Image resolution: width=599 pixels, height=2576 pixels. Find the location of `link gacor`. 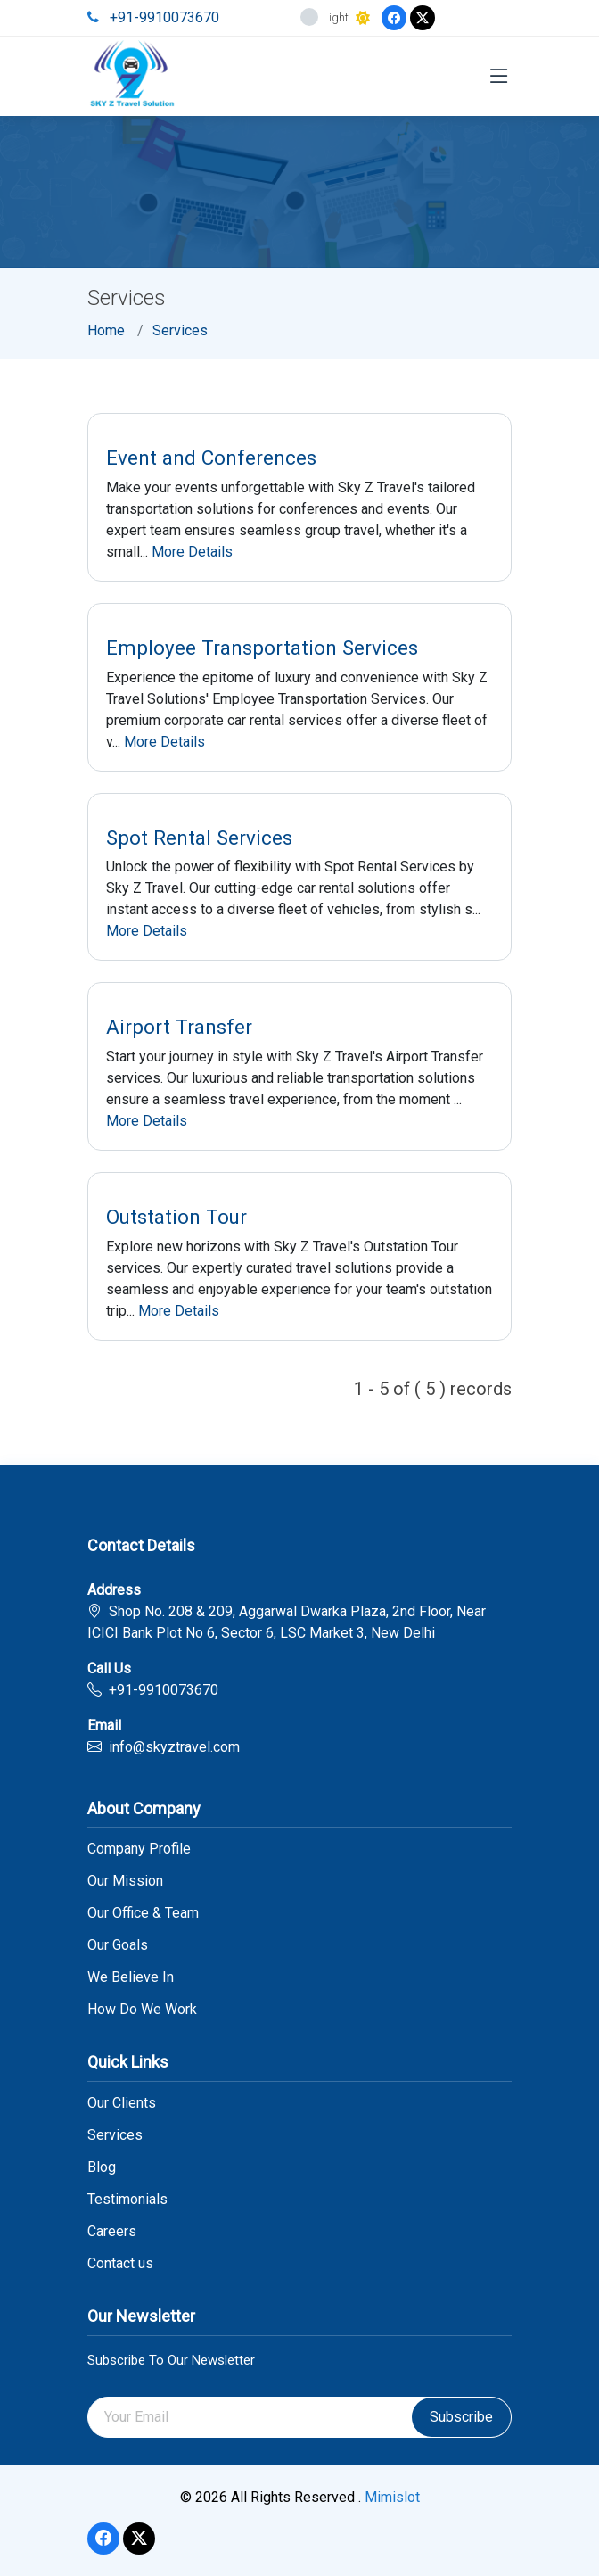

link gacor is located at coordinates (303, 2508).